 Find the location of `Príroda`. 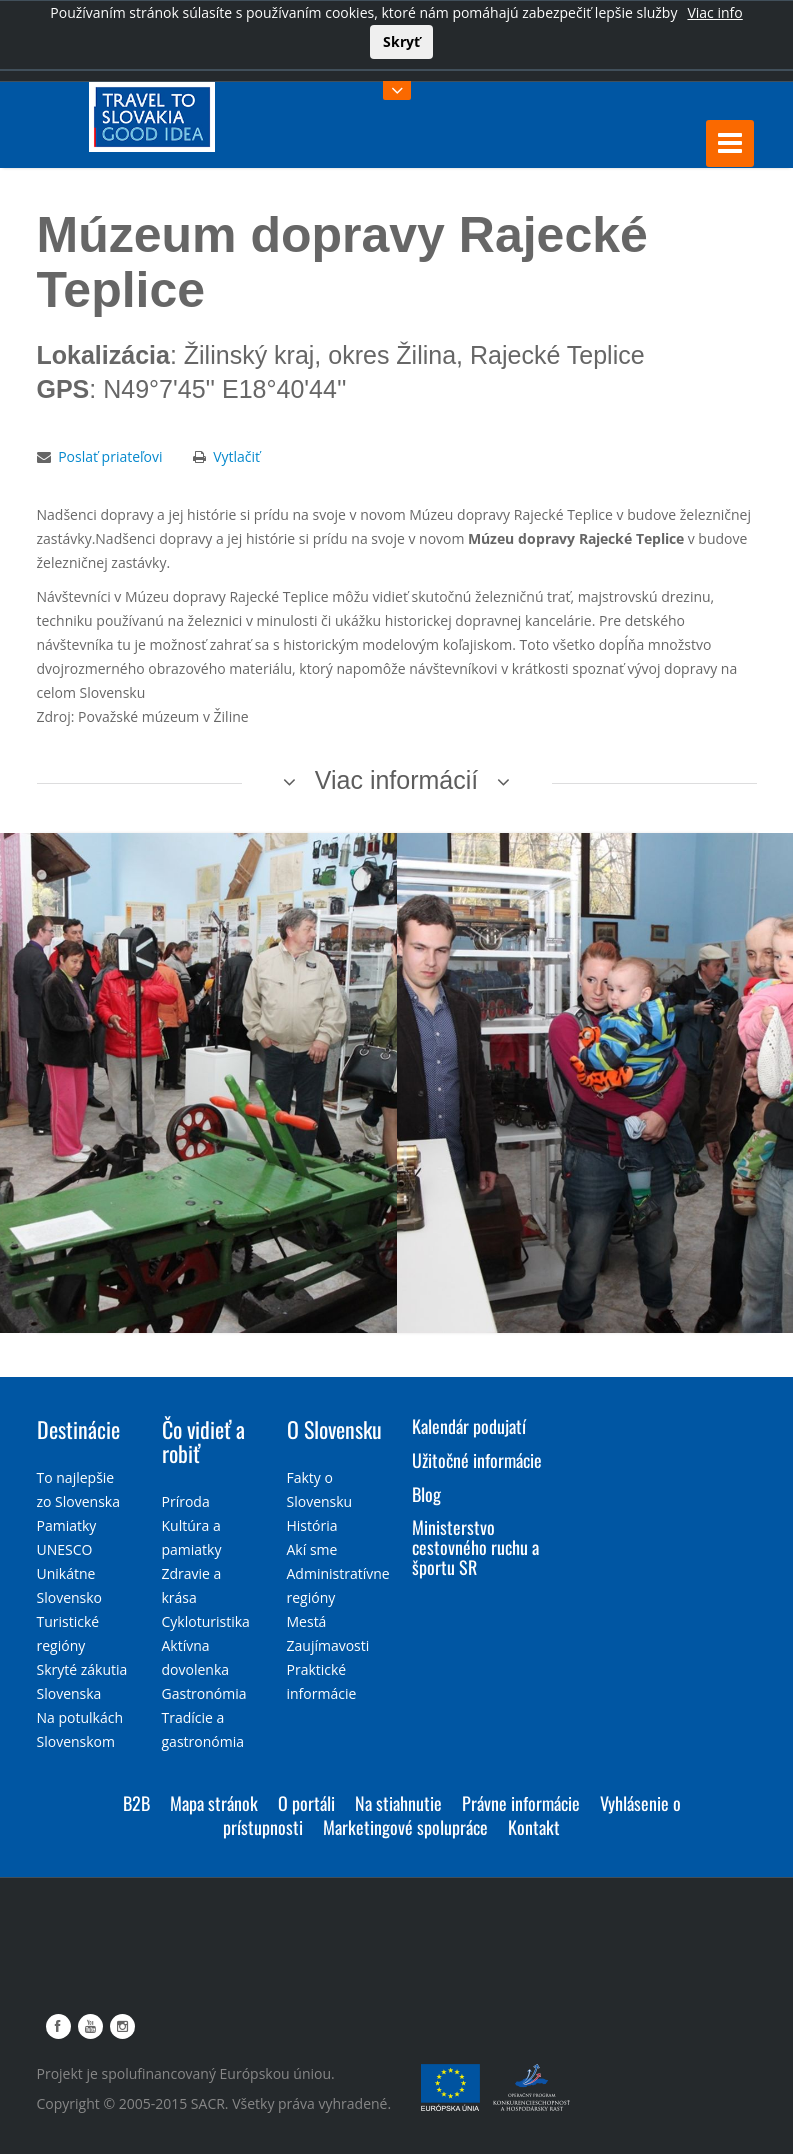

Príroda is located at coordinates (186, 1501).